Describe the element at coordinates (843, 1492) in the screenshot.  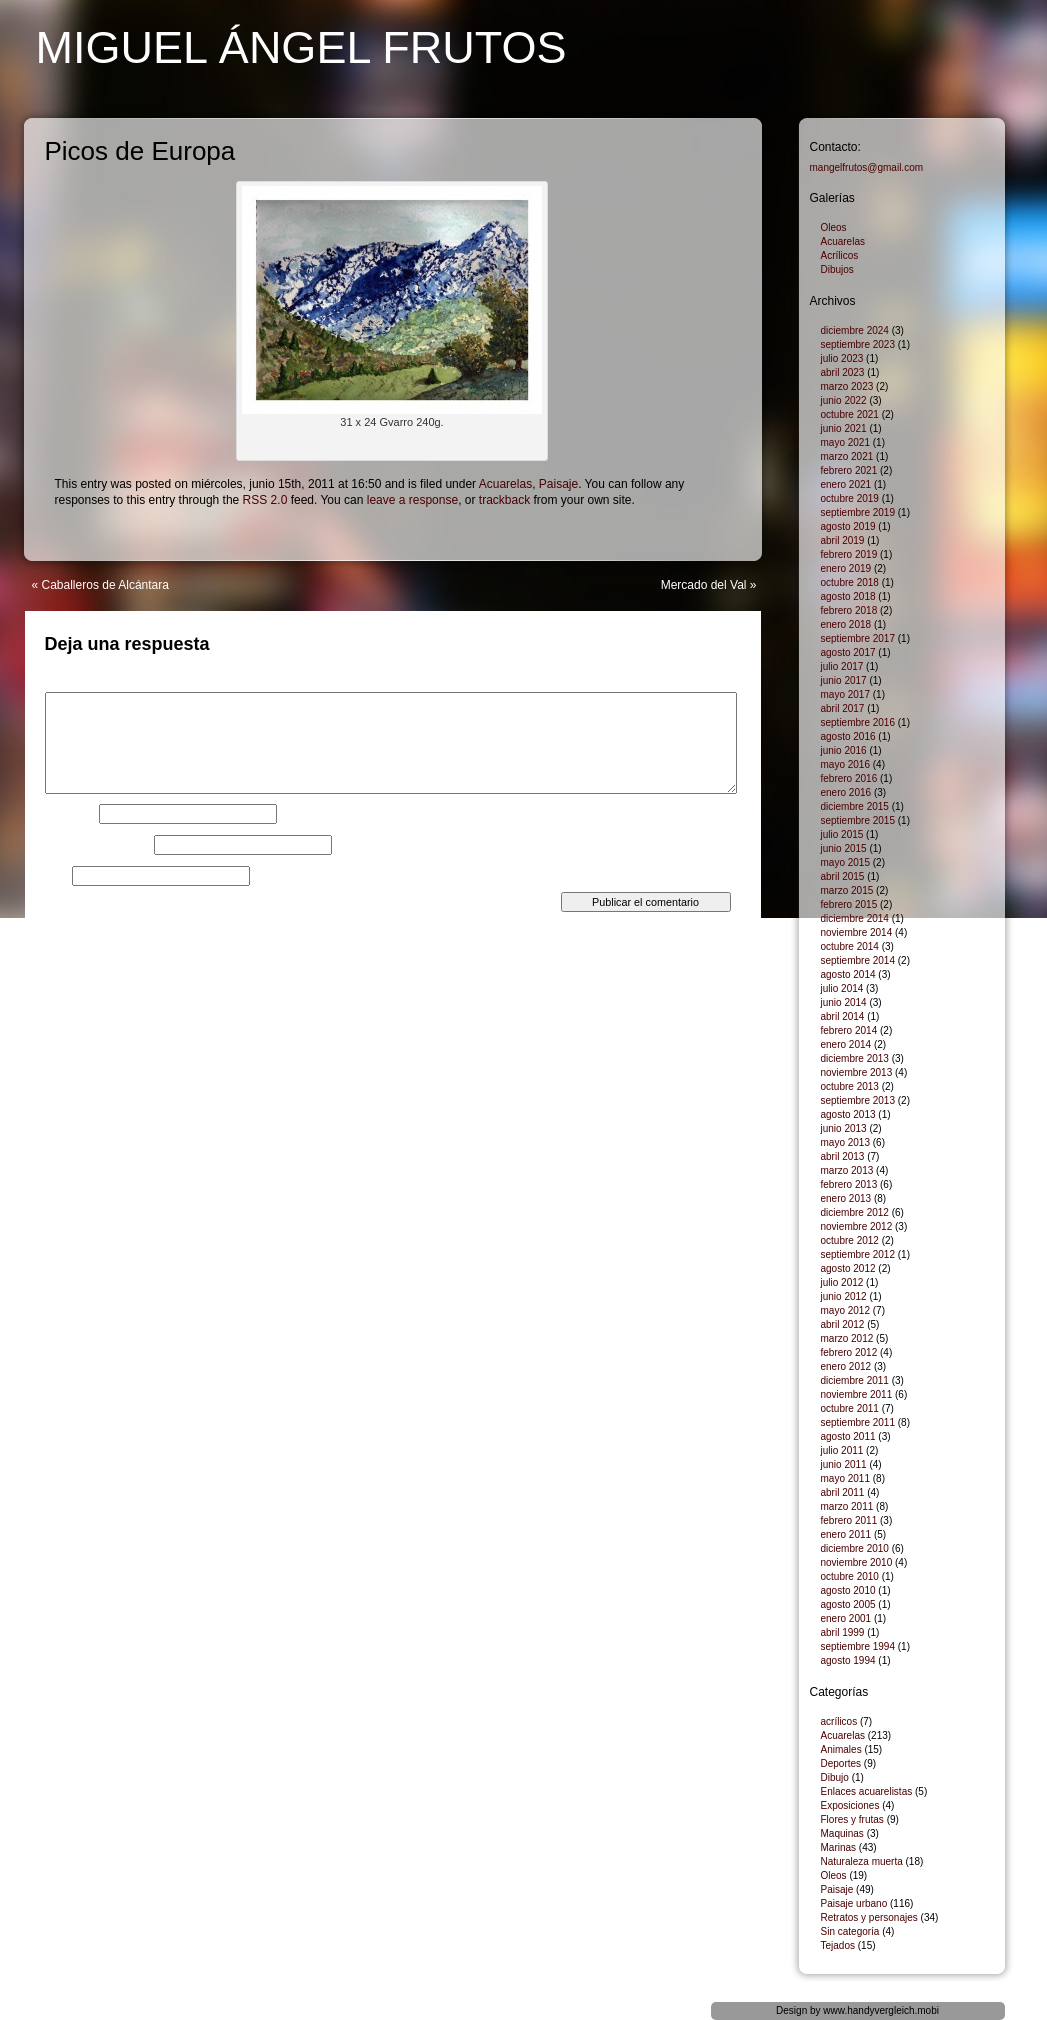
I see `abril 2011` at that location.